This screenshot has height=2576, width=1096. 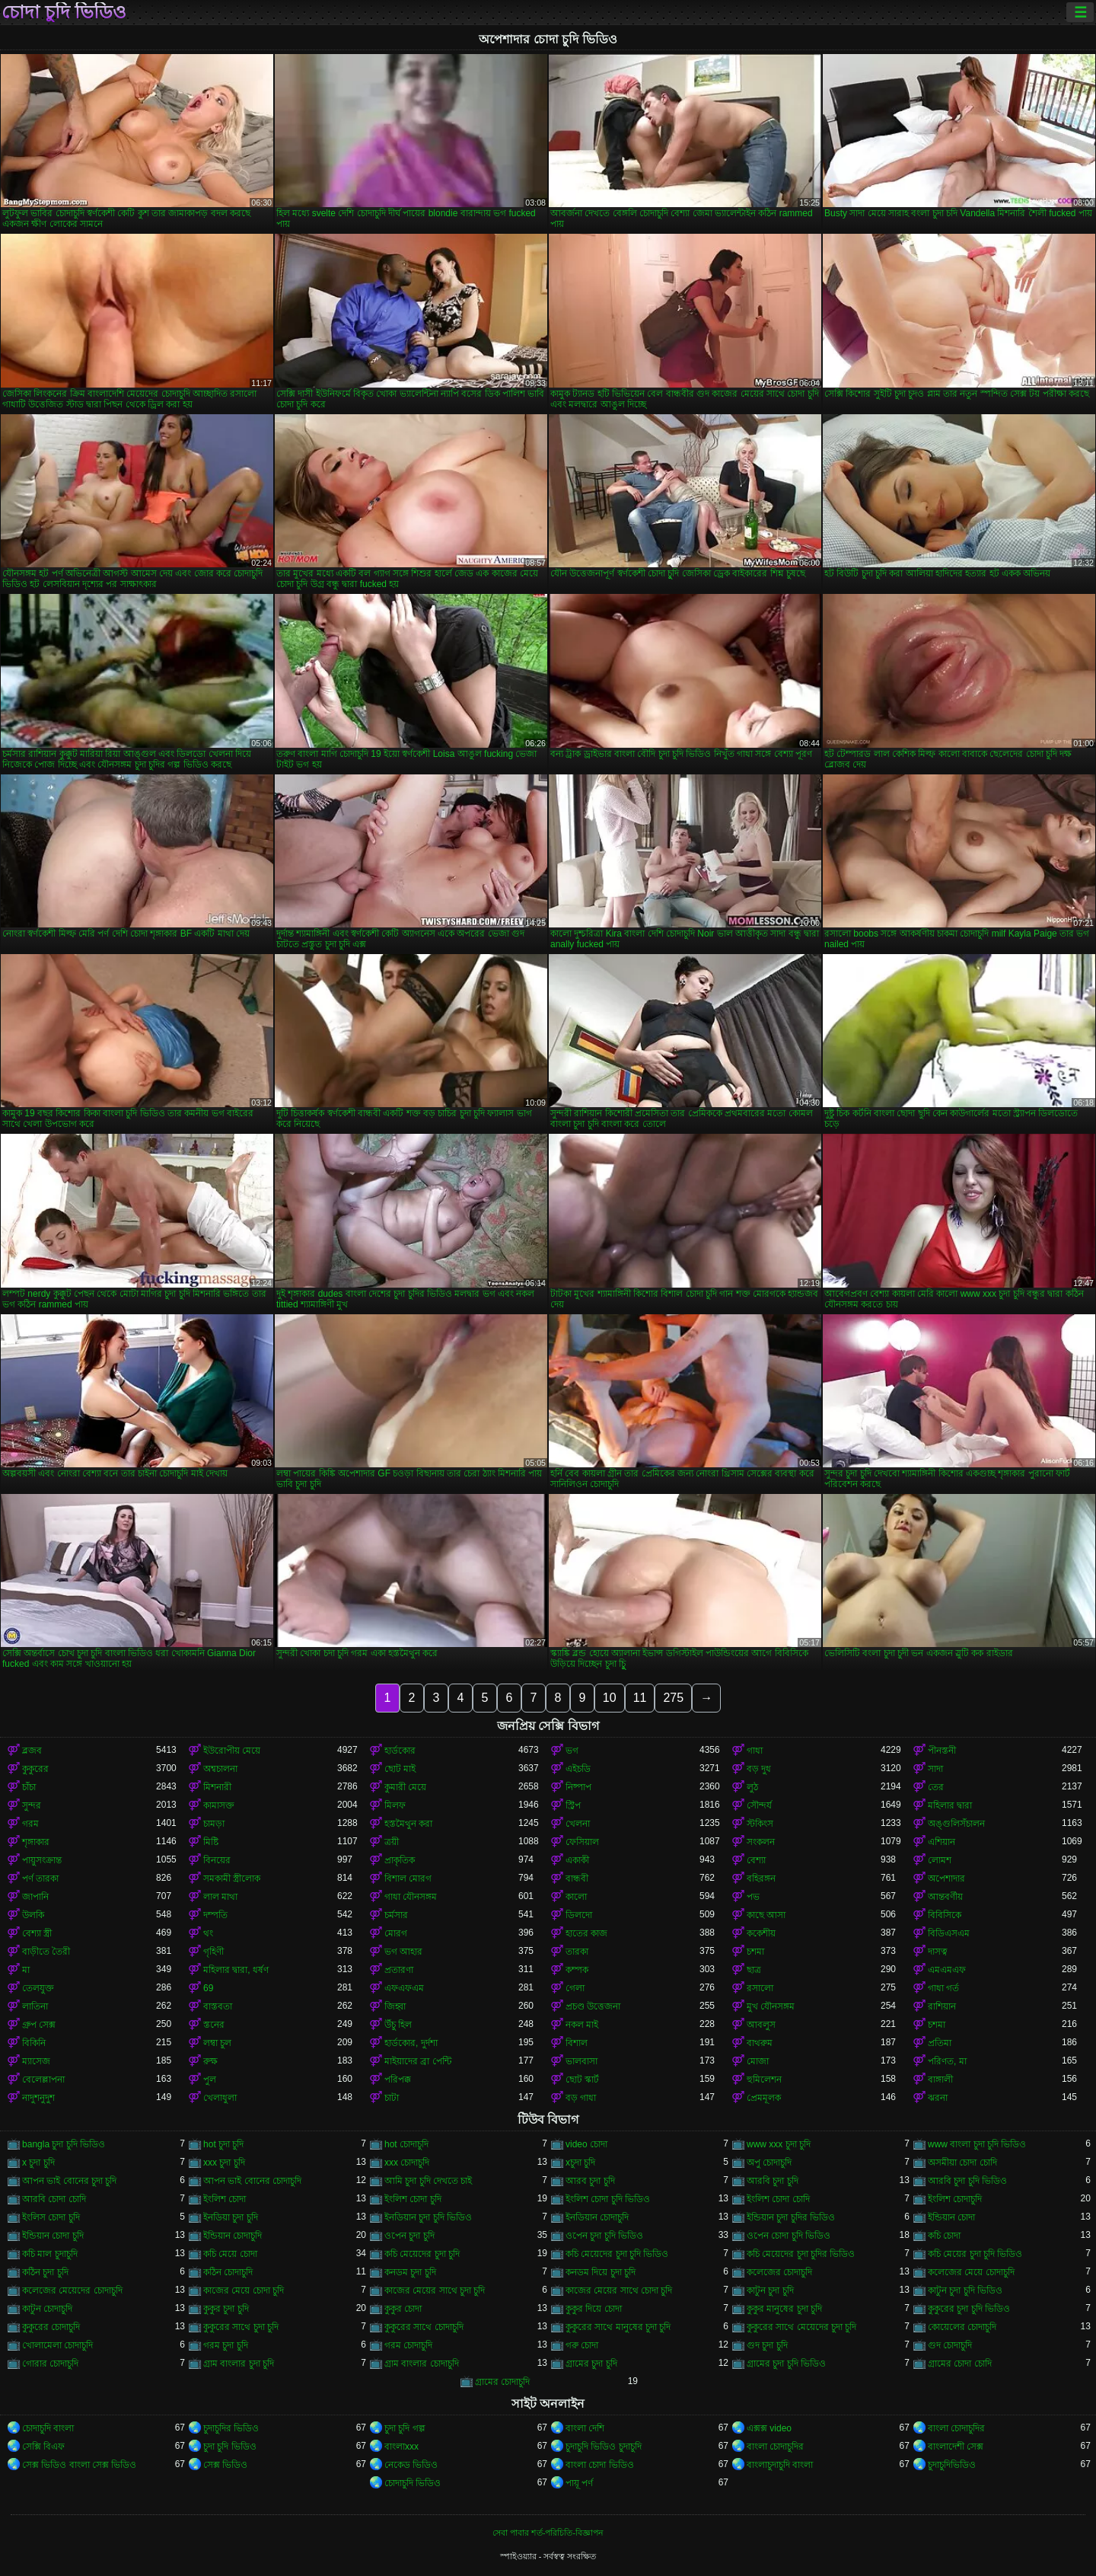 What do you see at coordinates (586, 1933) in the screenshot?
I see `হাতের কাজ` at bounding box center [586, 1933].